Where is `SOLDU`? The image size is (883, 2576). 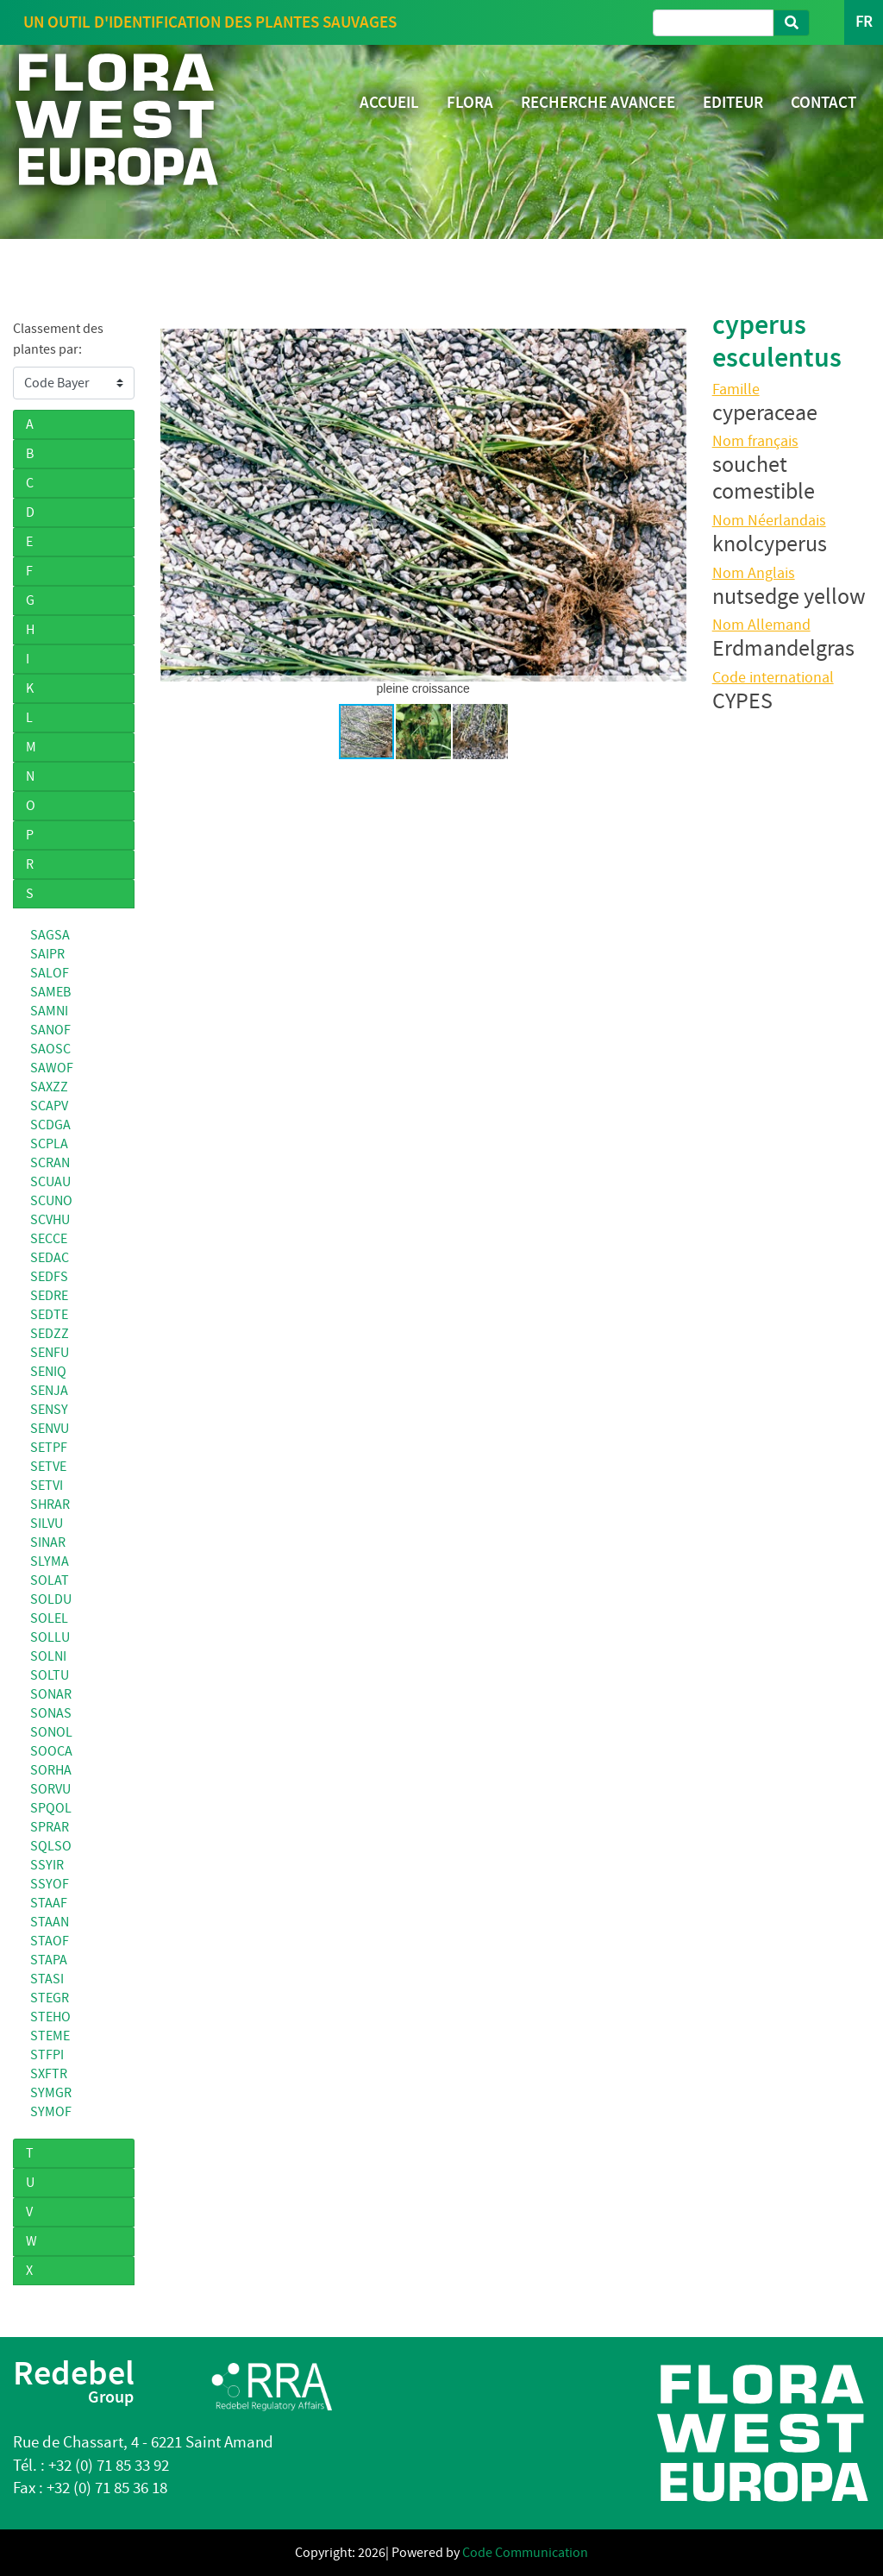 SOLDU is located at coordinates (51, 1599).